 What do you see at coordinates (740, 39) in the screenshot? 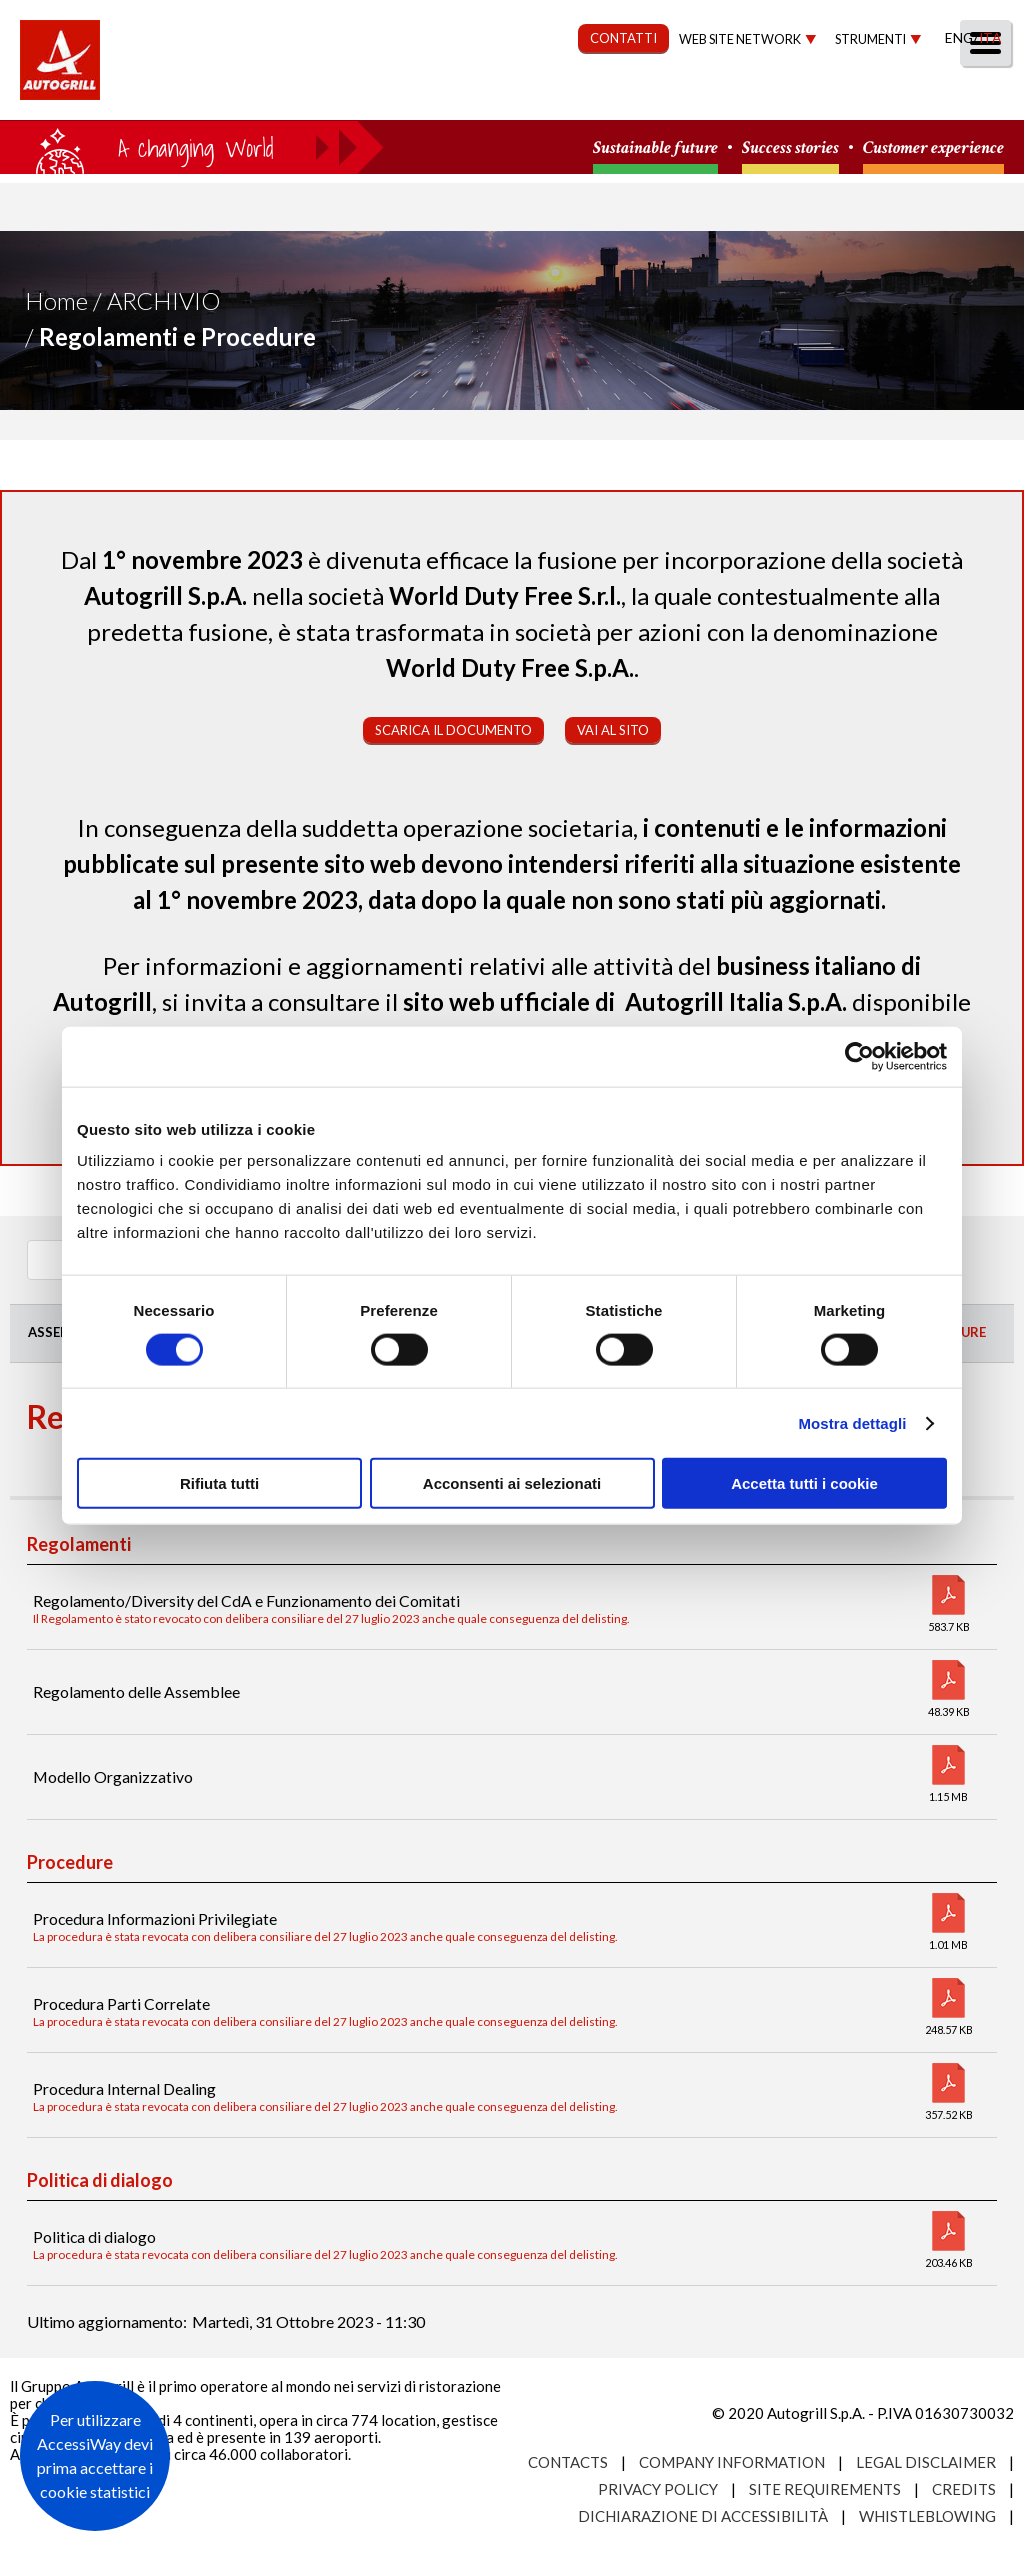
I see `Web site network` at bounding box center [740, 39].